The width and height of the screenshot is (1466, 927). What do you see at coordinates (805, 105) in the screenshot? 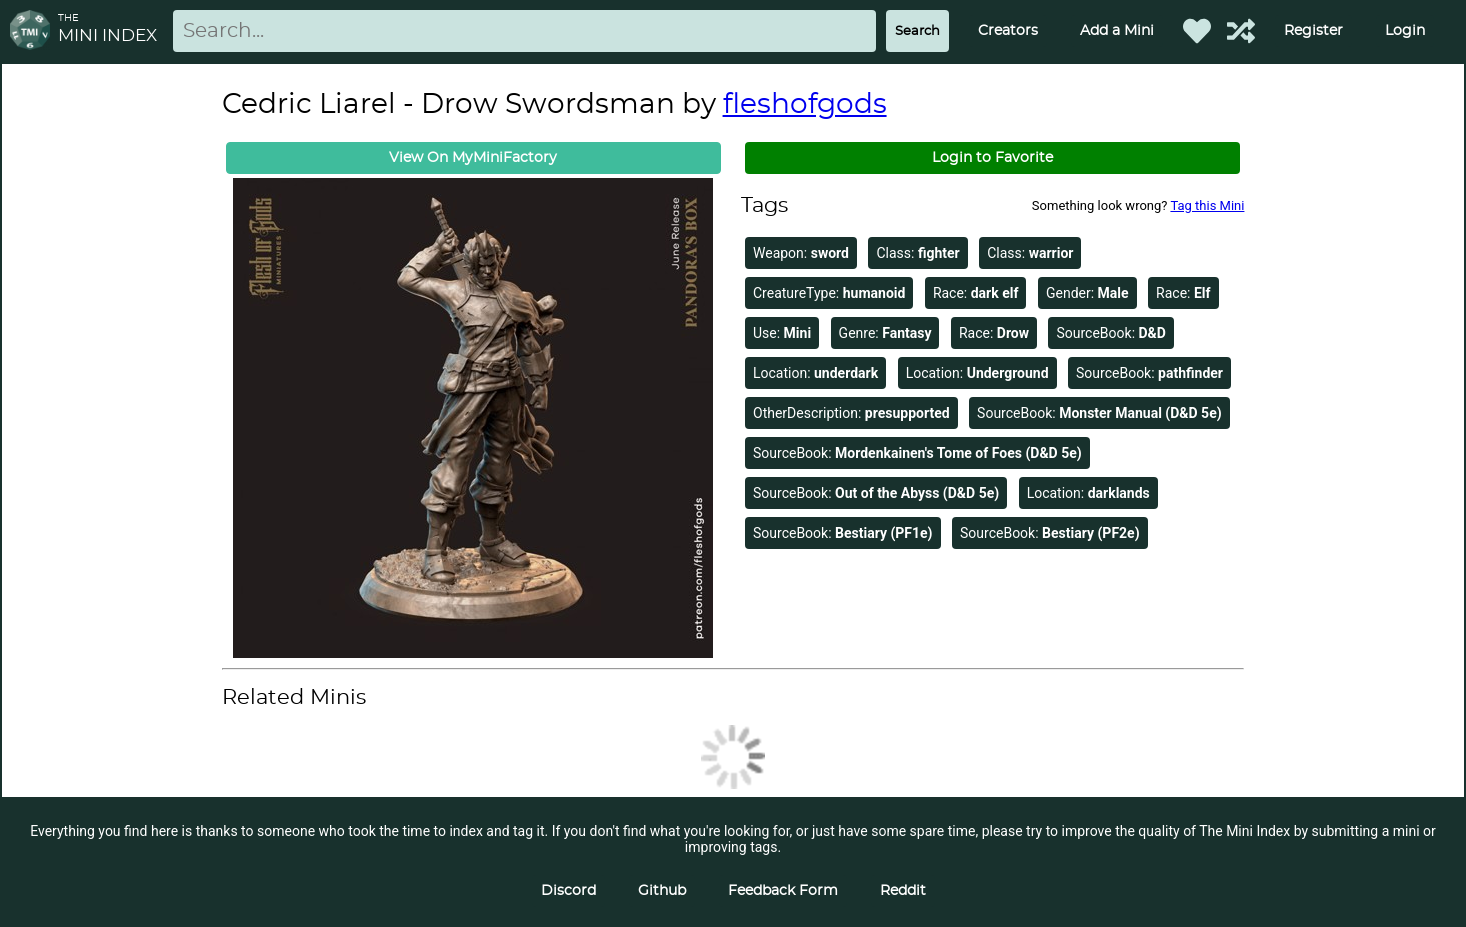
I see `fleshofgods` at bounding box center [805, 105].